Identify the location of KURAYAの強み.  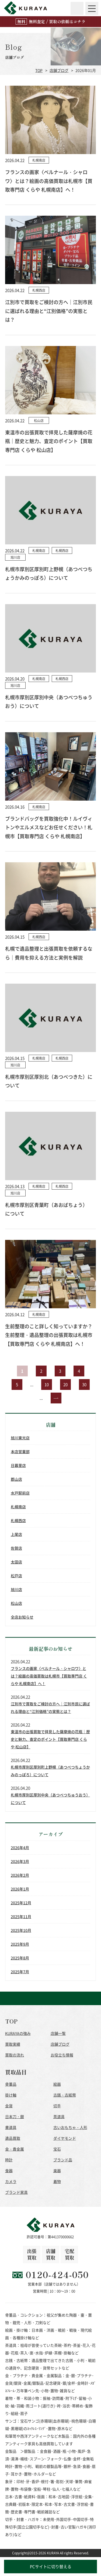
(18, 2033).